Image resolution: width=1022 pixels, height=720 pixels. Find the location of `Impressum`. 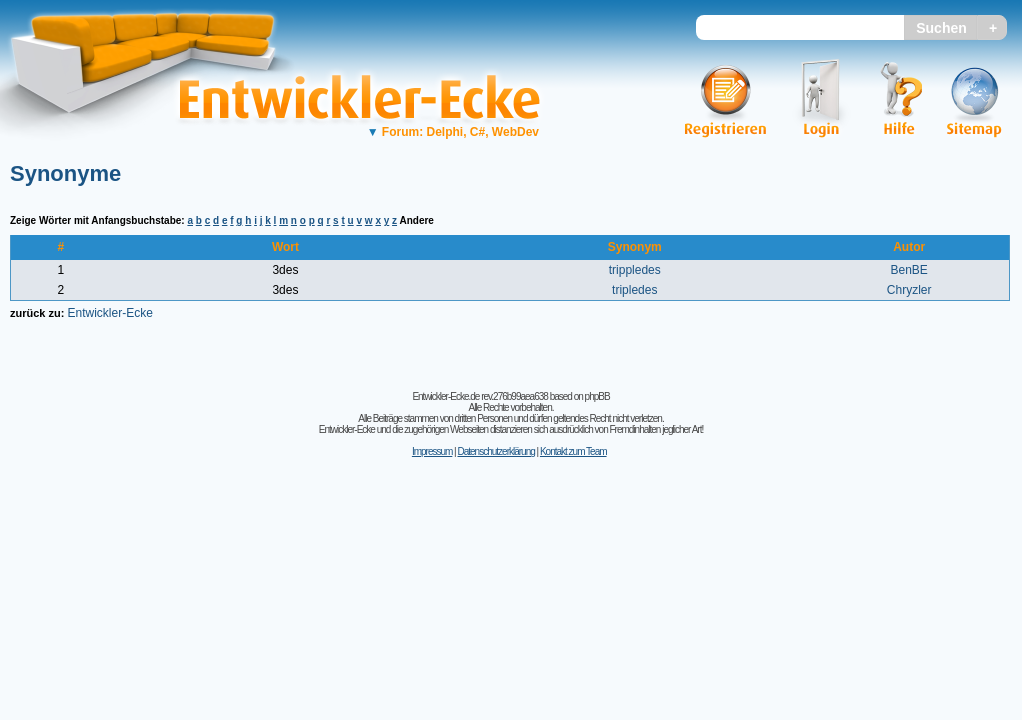

Impressum is located at coordinates (432, 451).